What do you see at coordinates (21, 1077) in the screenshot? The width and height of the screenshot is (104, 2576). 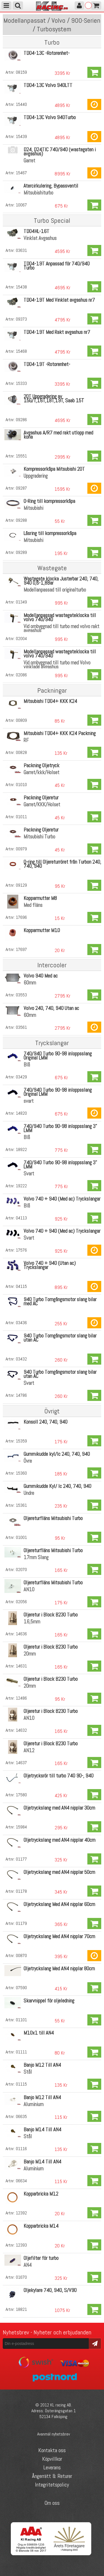 I see `03429` at bounding box center [21, 1077].